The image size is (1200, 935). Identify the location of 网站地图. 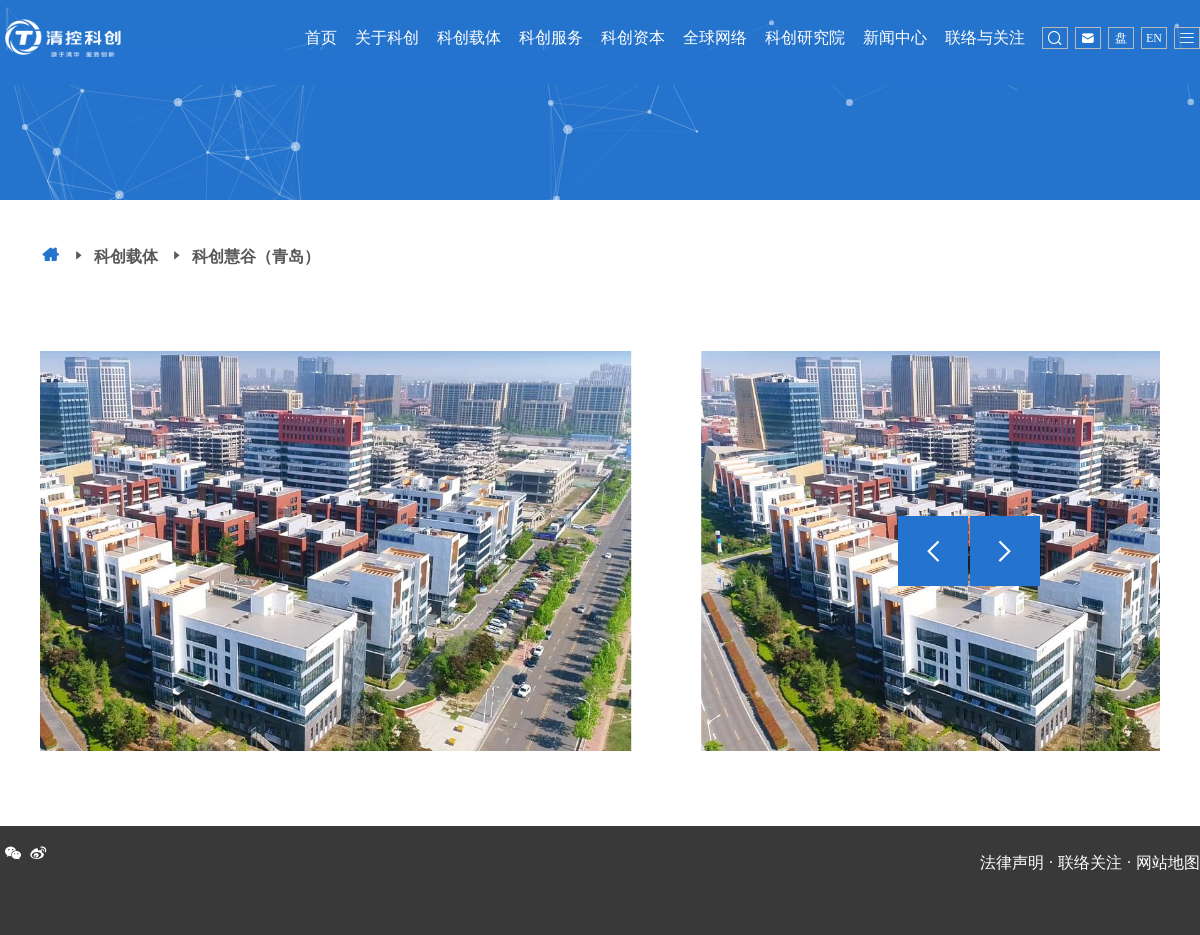
(1168, 862).